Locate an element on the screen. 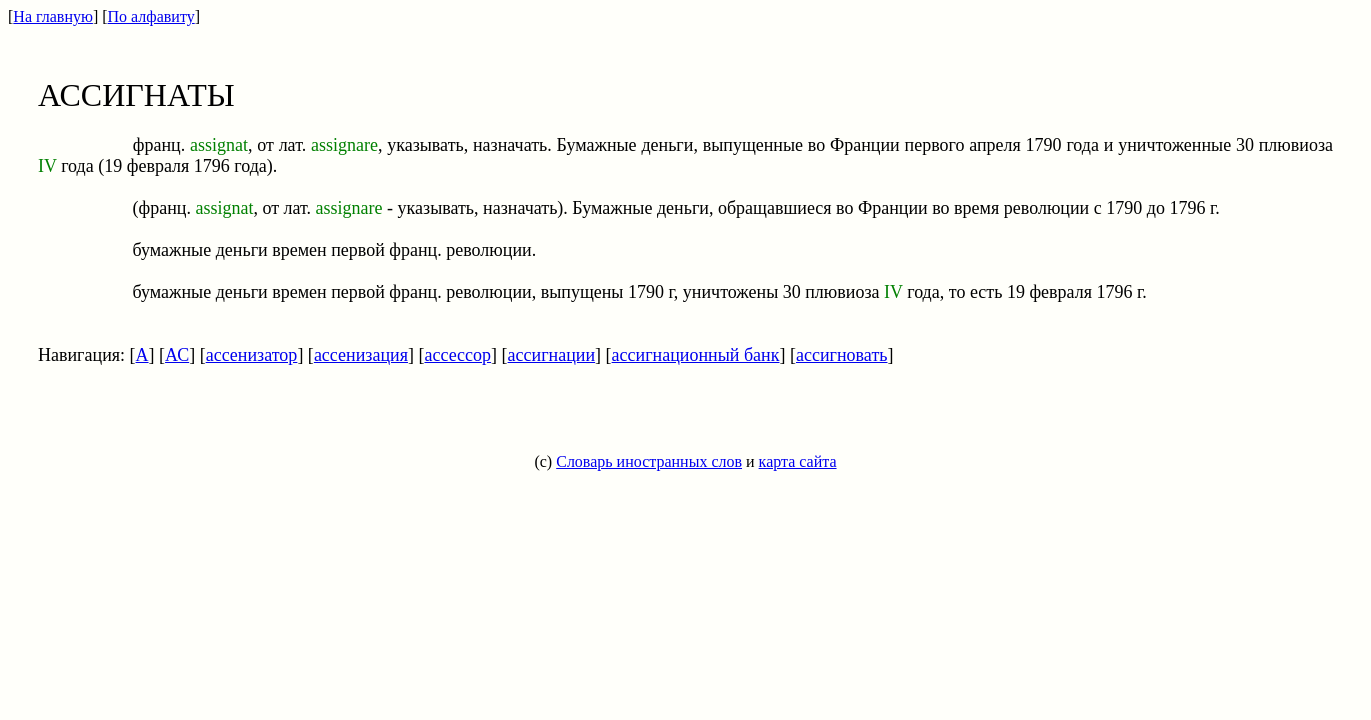  ассигновать is located at coordinates (841, 355).